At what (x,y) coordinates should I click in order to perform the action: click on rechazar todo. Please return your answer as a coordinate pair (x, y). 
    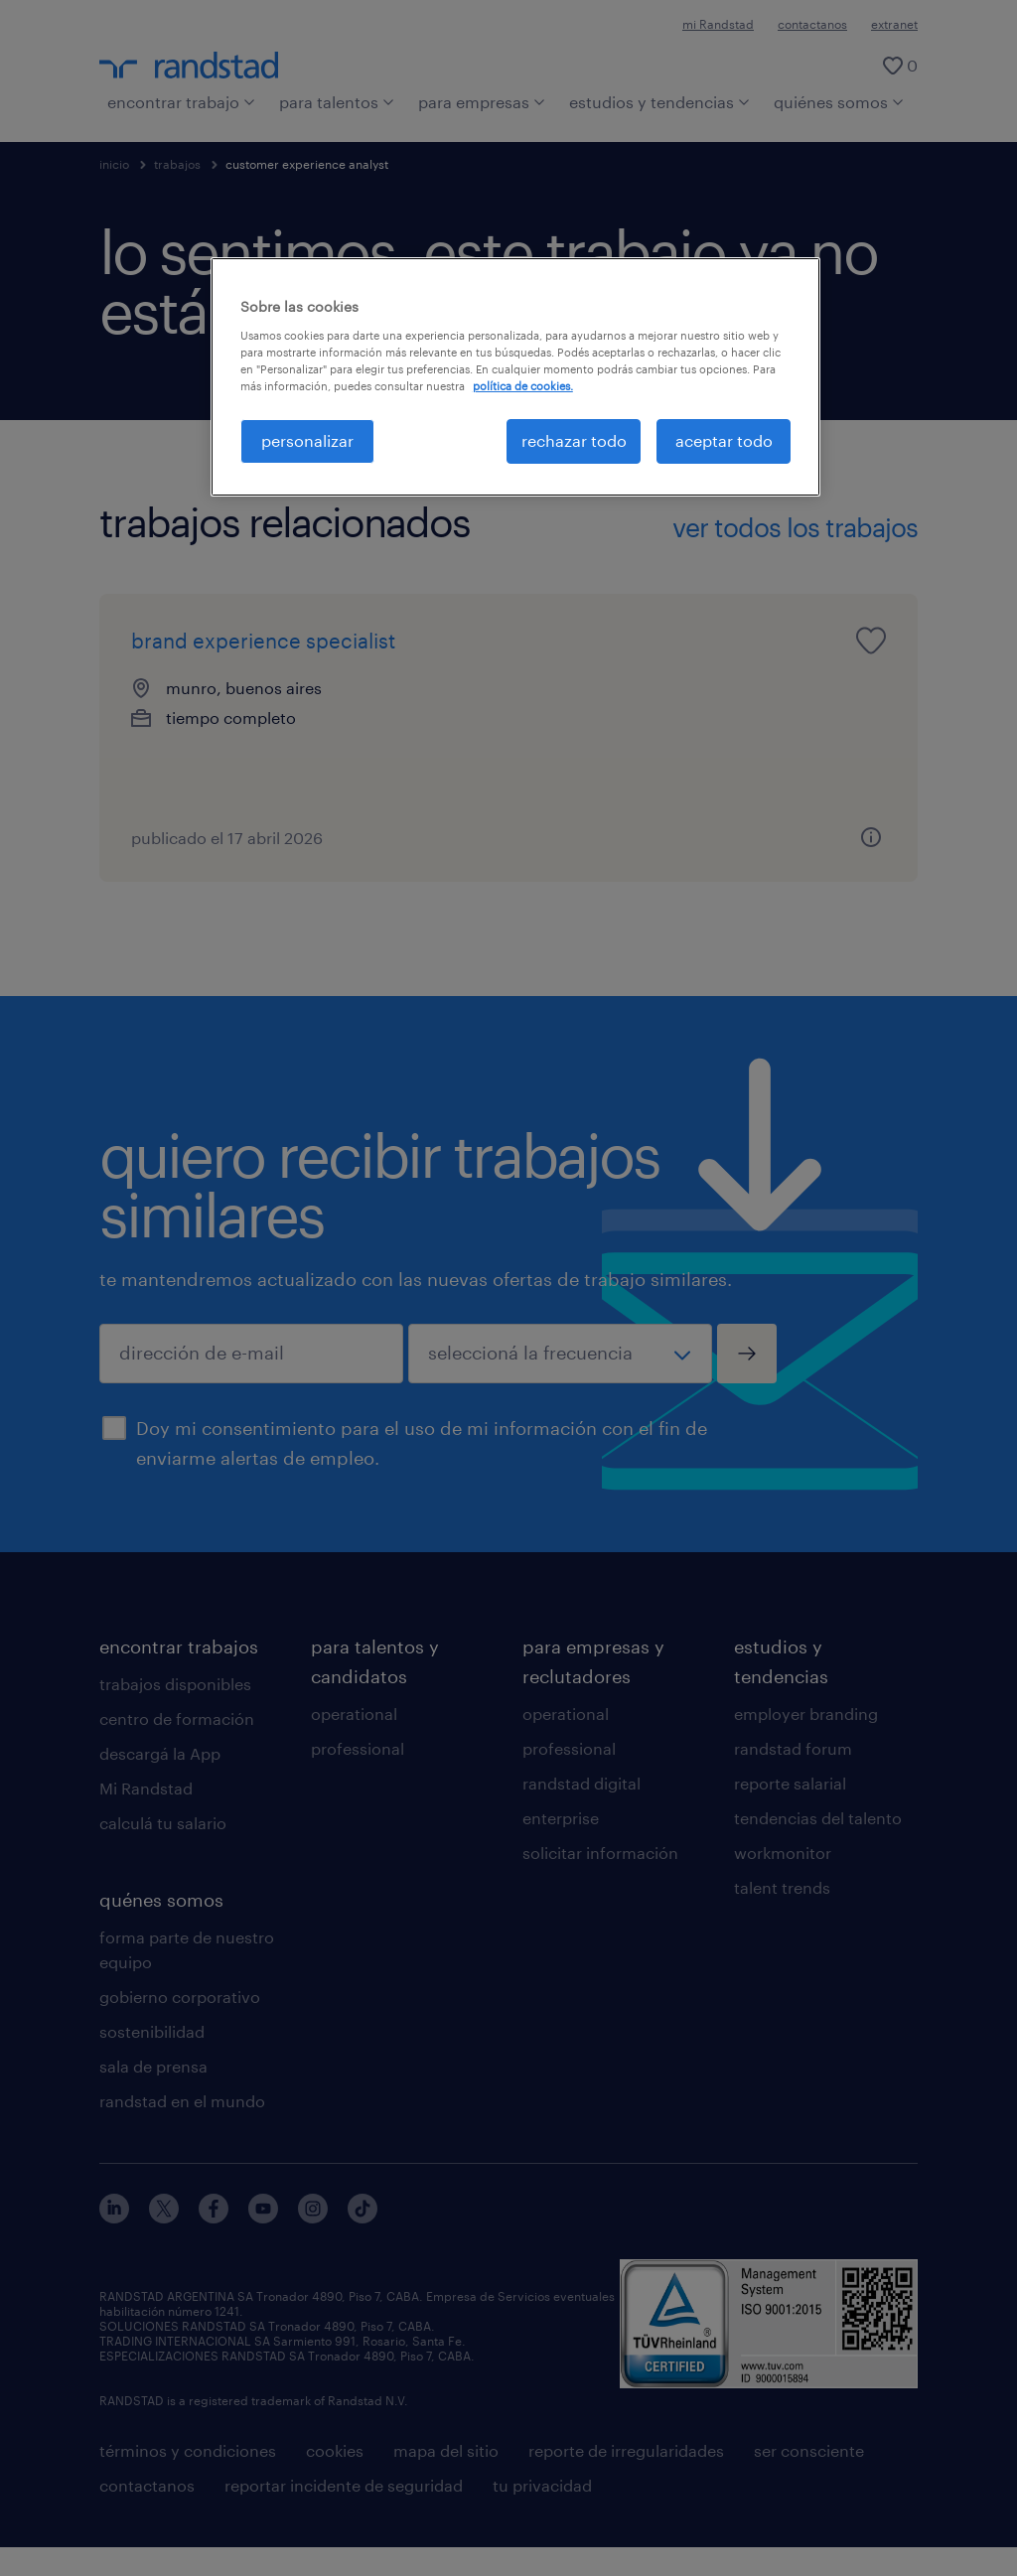
    Looking at the image, I should click on (574, 440).